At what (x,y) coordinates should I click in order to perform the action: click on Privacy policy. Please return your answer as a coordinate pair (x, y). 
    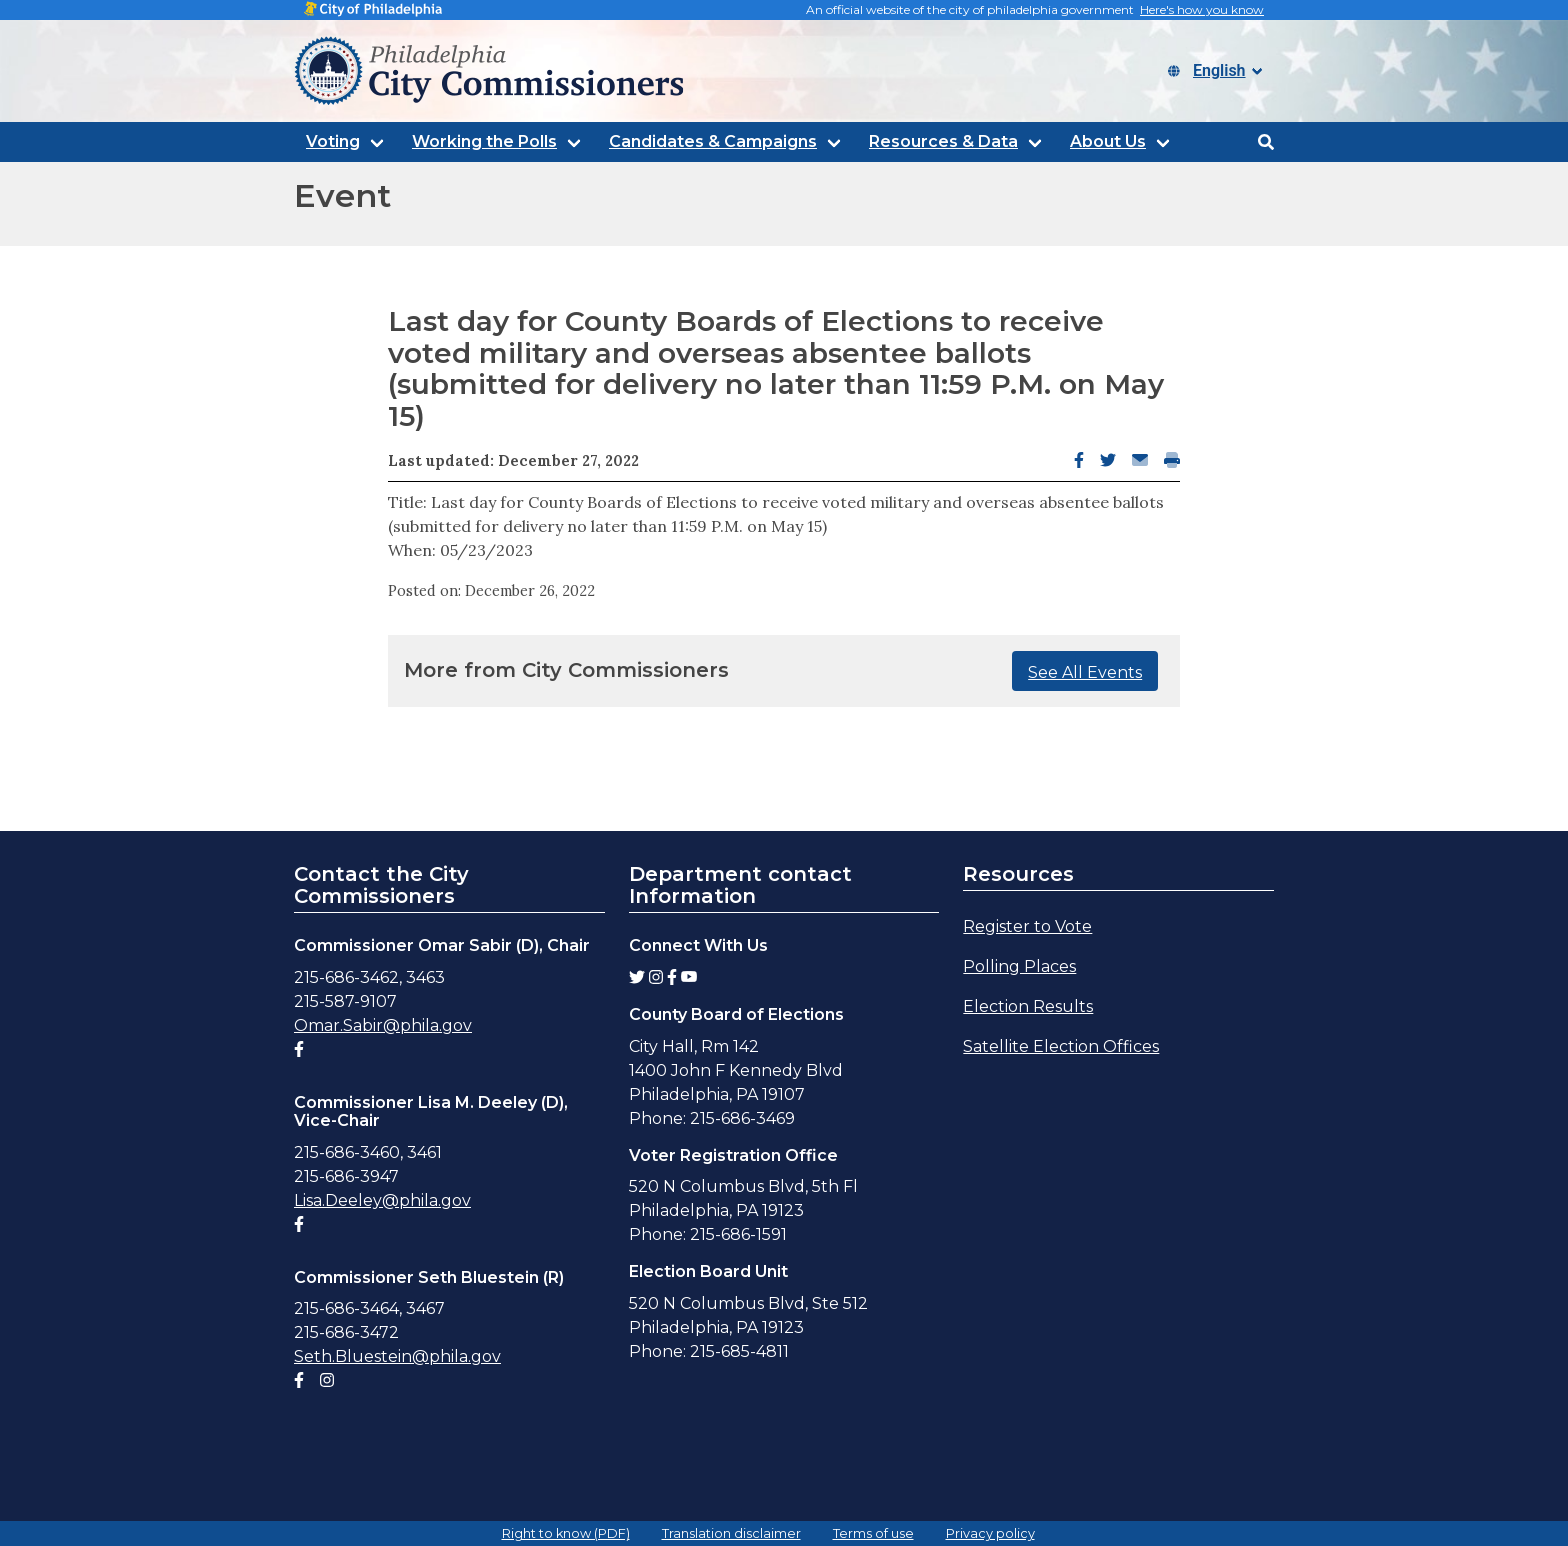
    Looking at the image, I should click on (990, 1533).